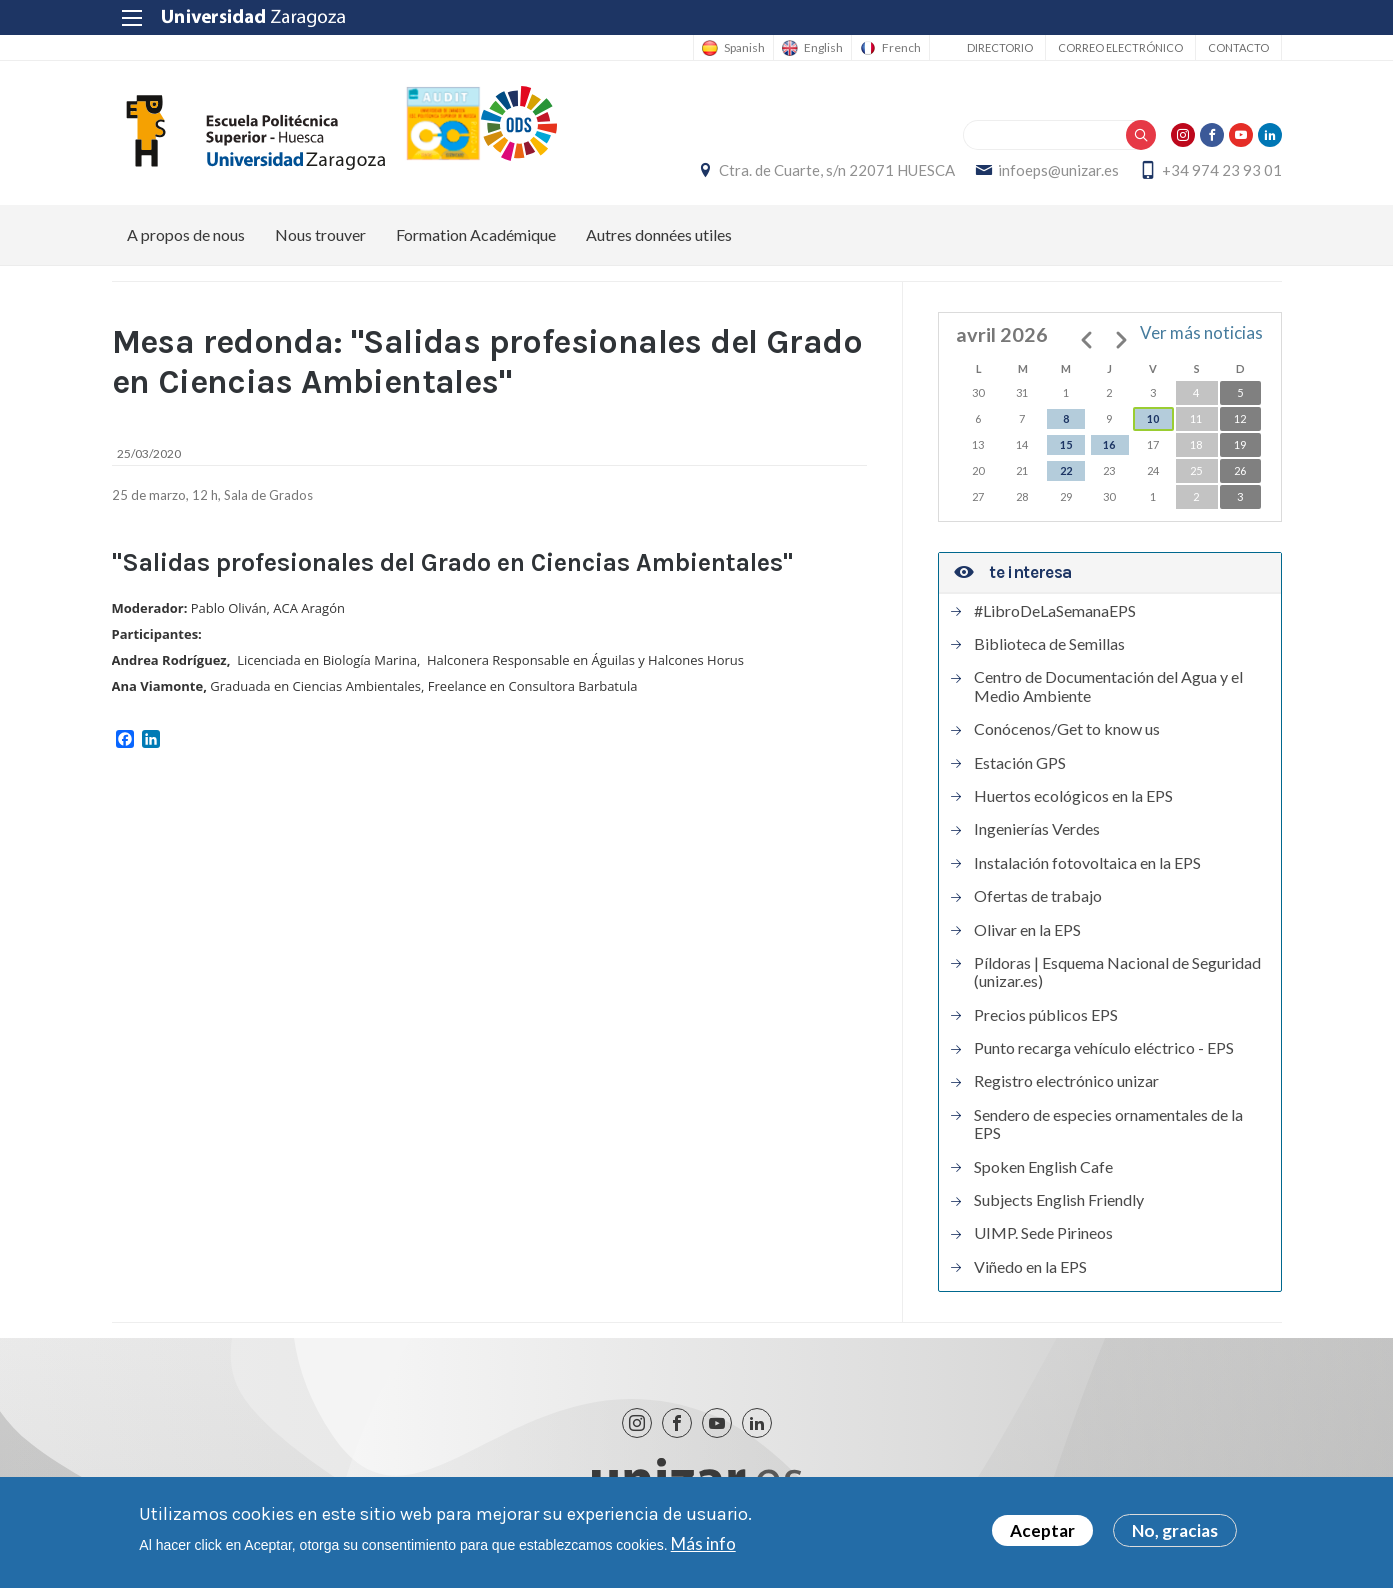 This screenshot has height=1588, width=1393. I want to click on Aceptar, so click(1042, 1534).